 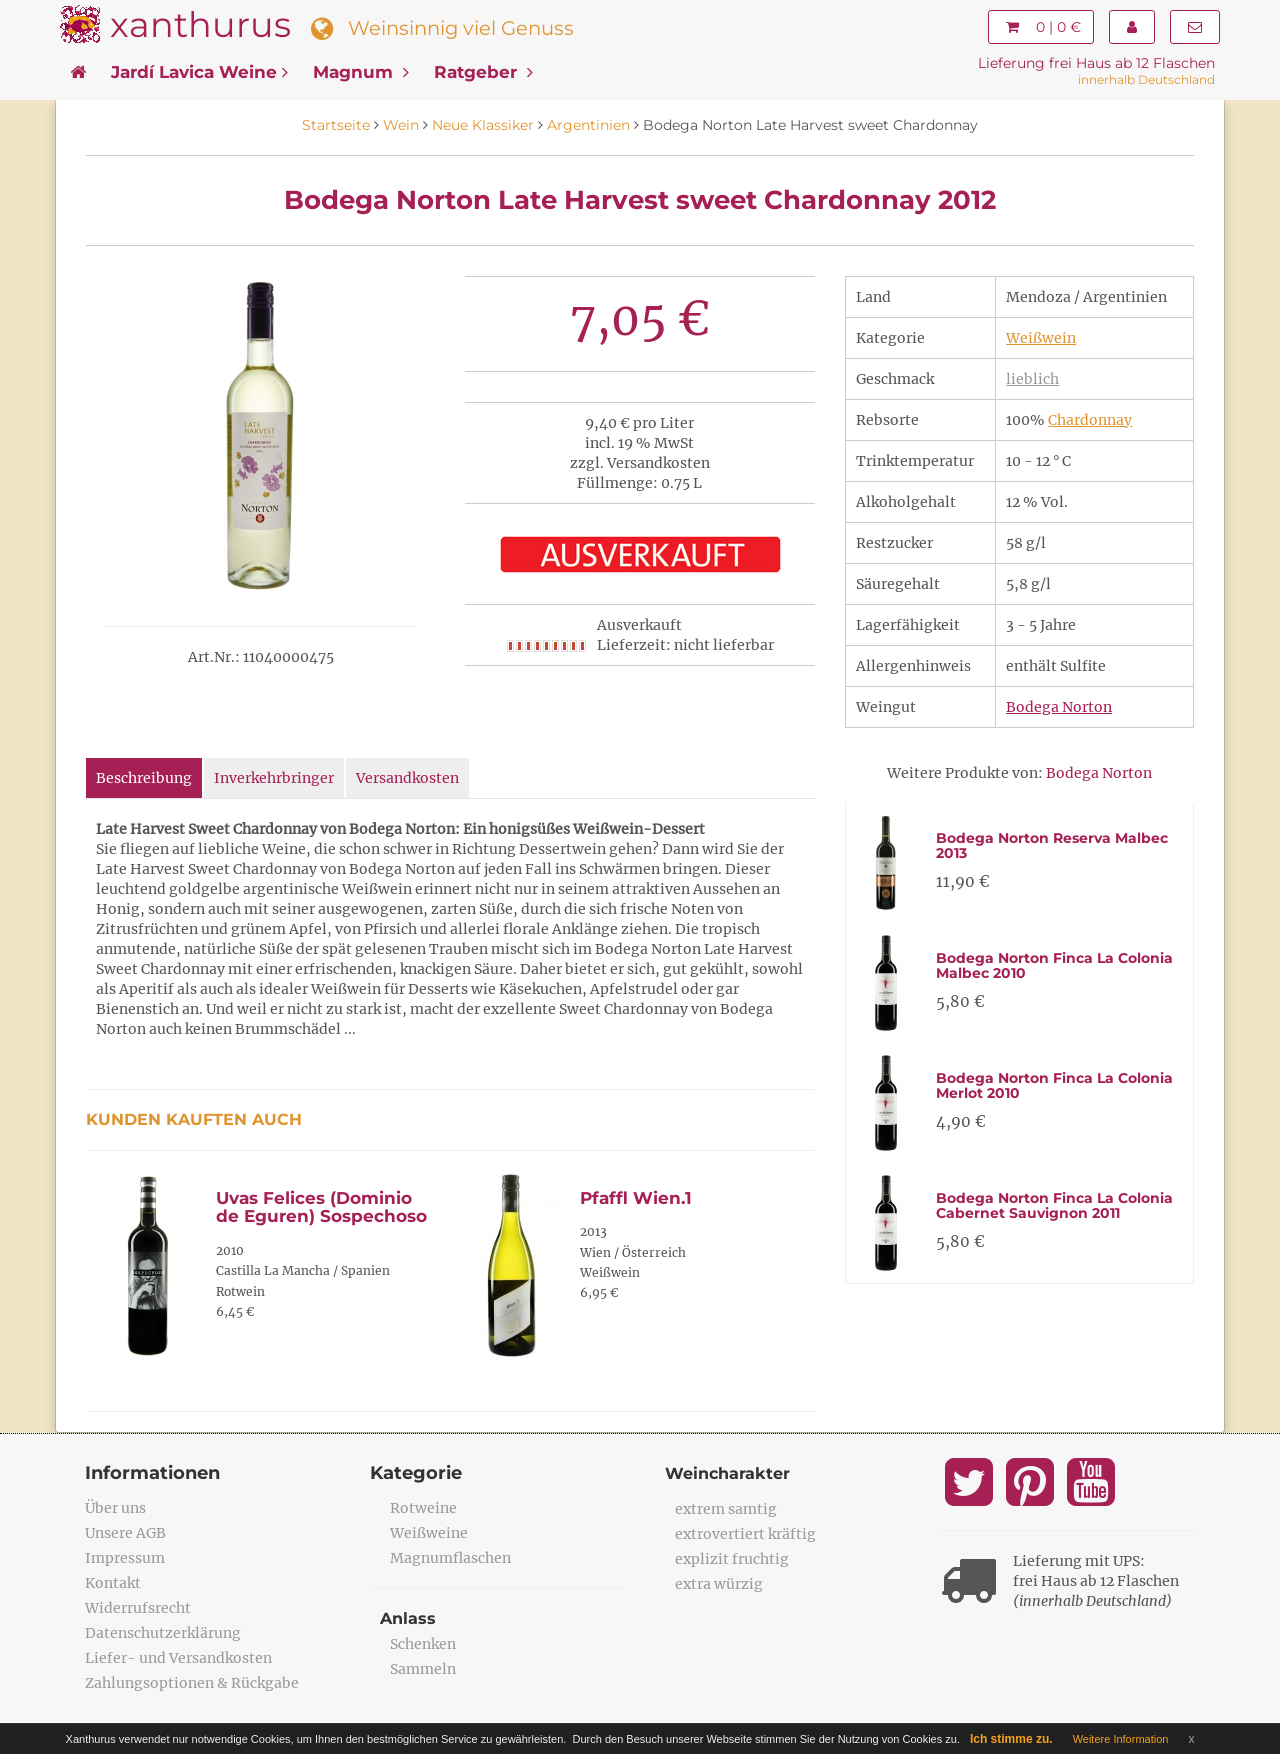 I want to click on Ich stimme zu., so click(x=1011, y=1739).